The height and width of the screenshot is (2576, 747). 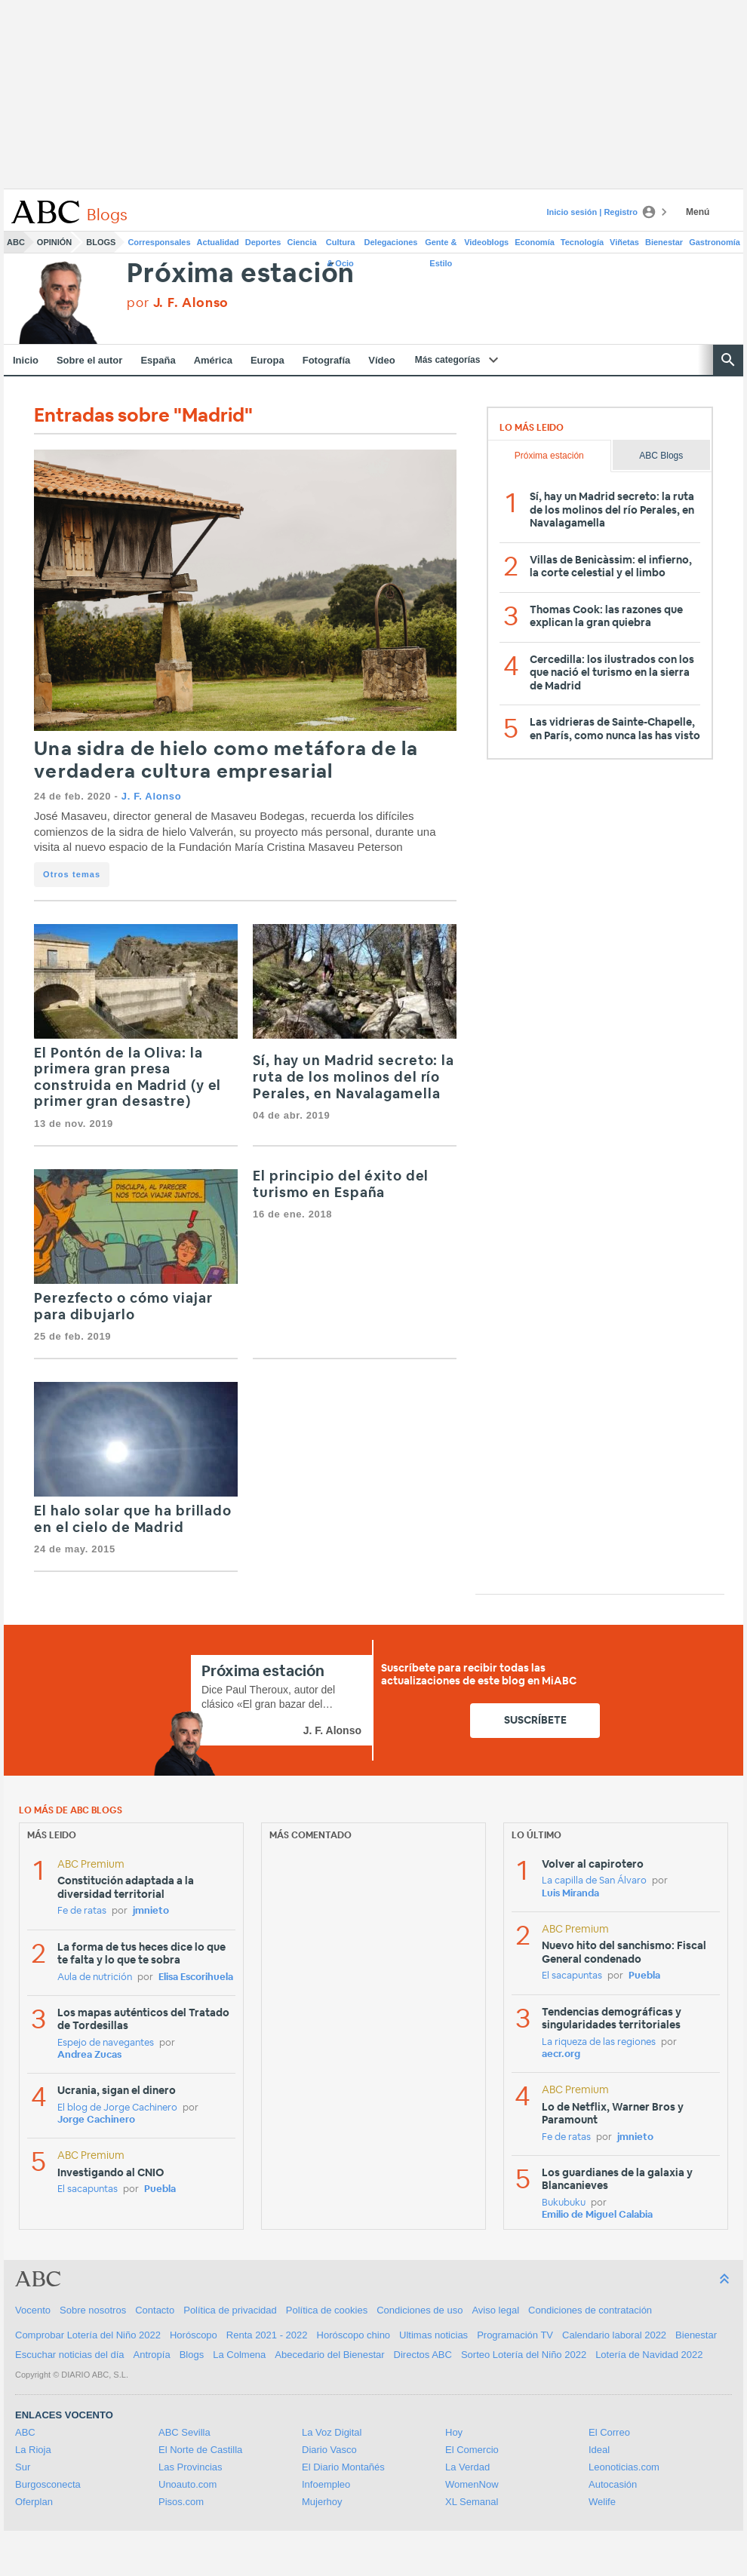 I want to click on Sur, so click(x=22, y=2467).